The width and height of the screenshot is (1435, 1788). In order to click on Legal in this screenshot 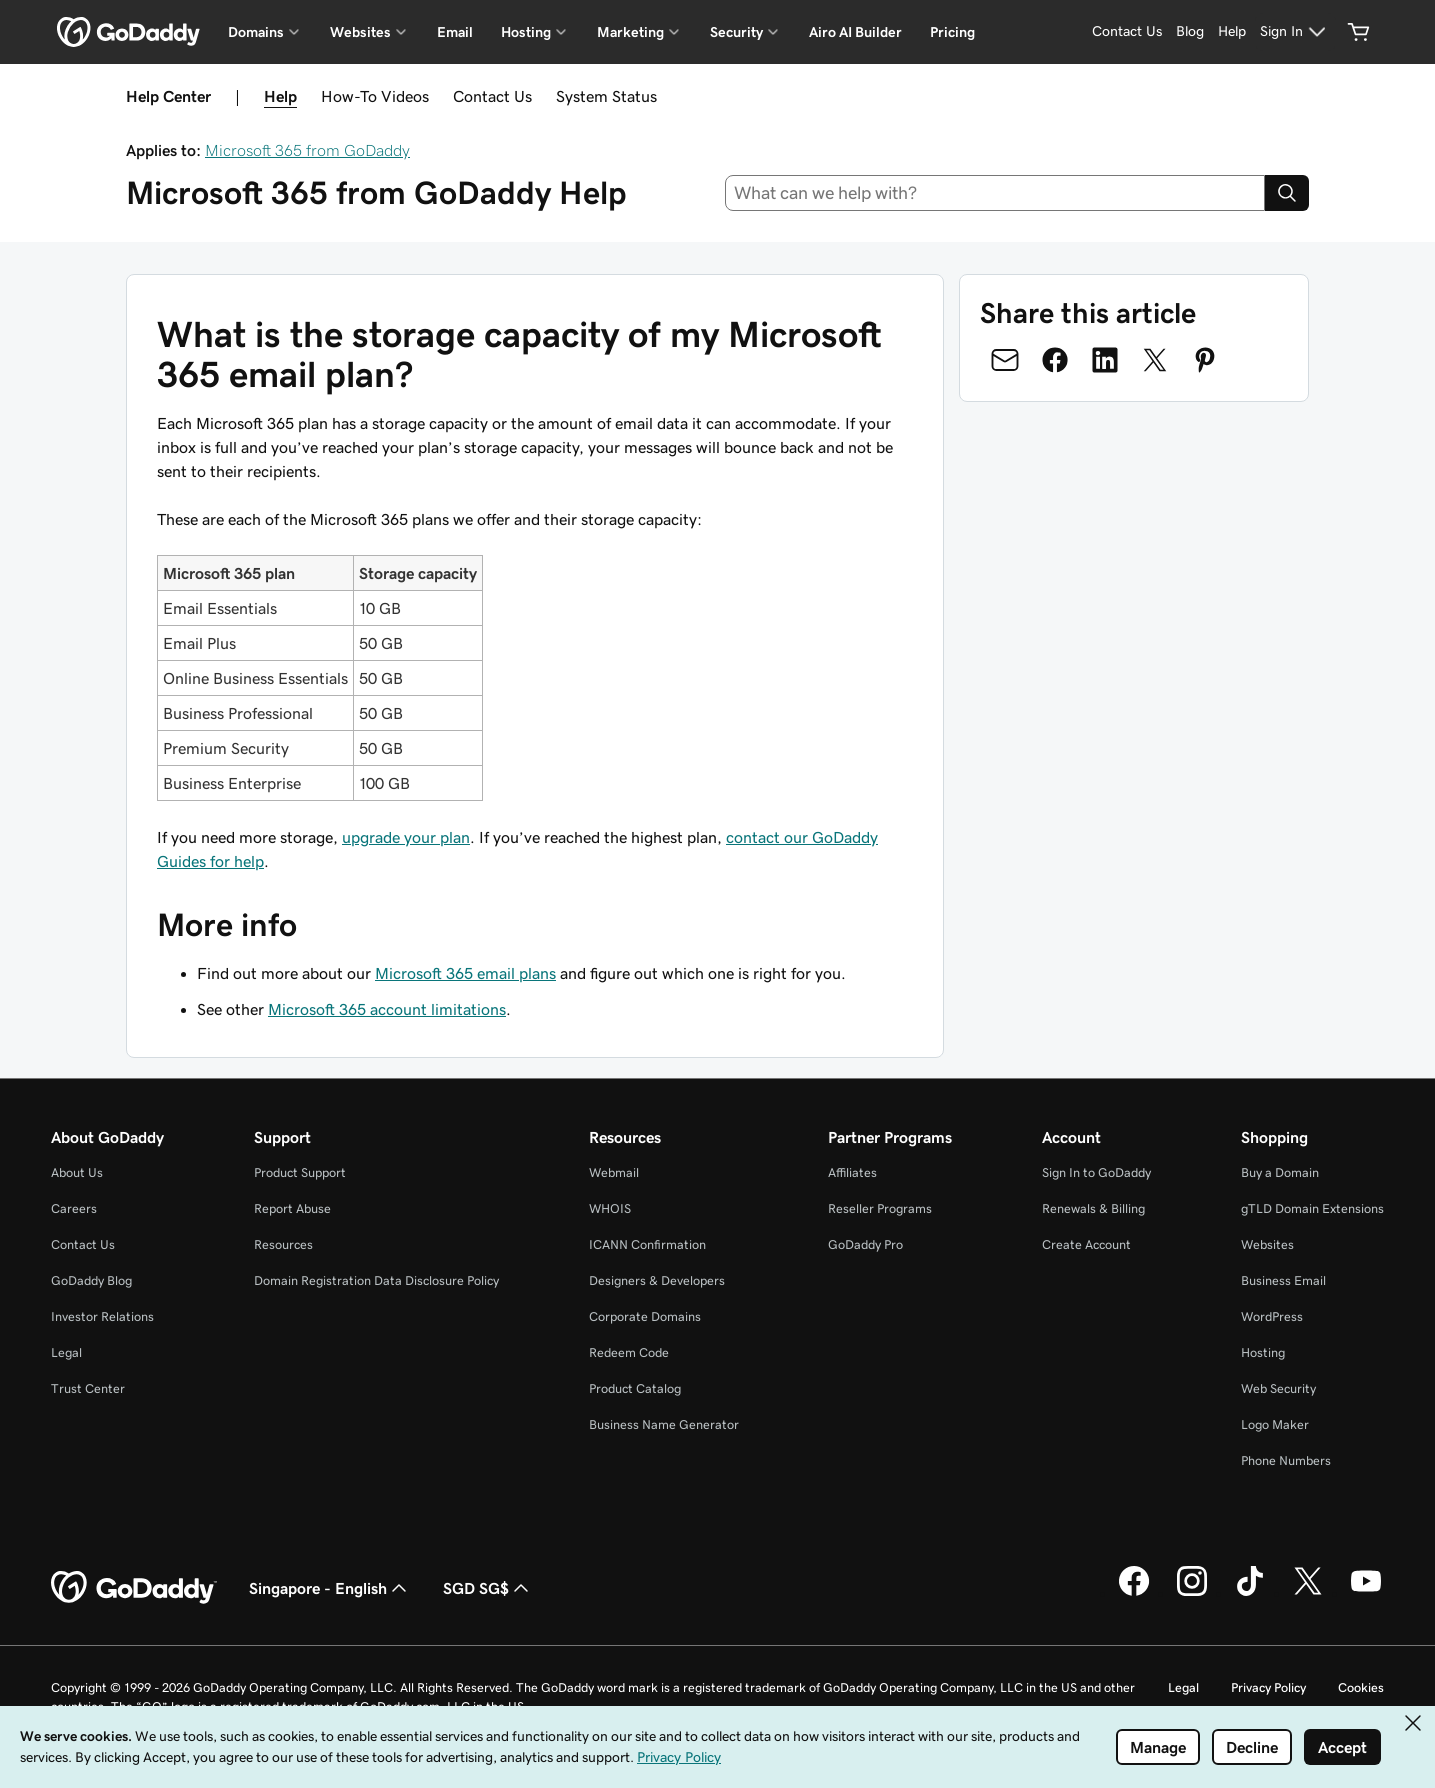, I will do `click(66, 1352)`.